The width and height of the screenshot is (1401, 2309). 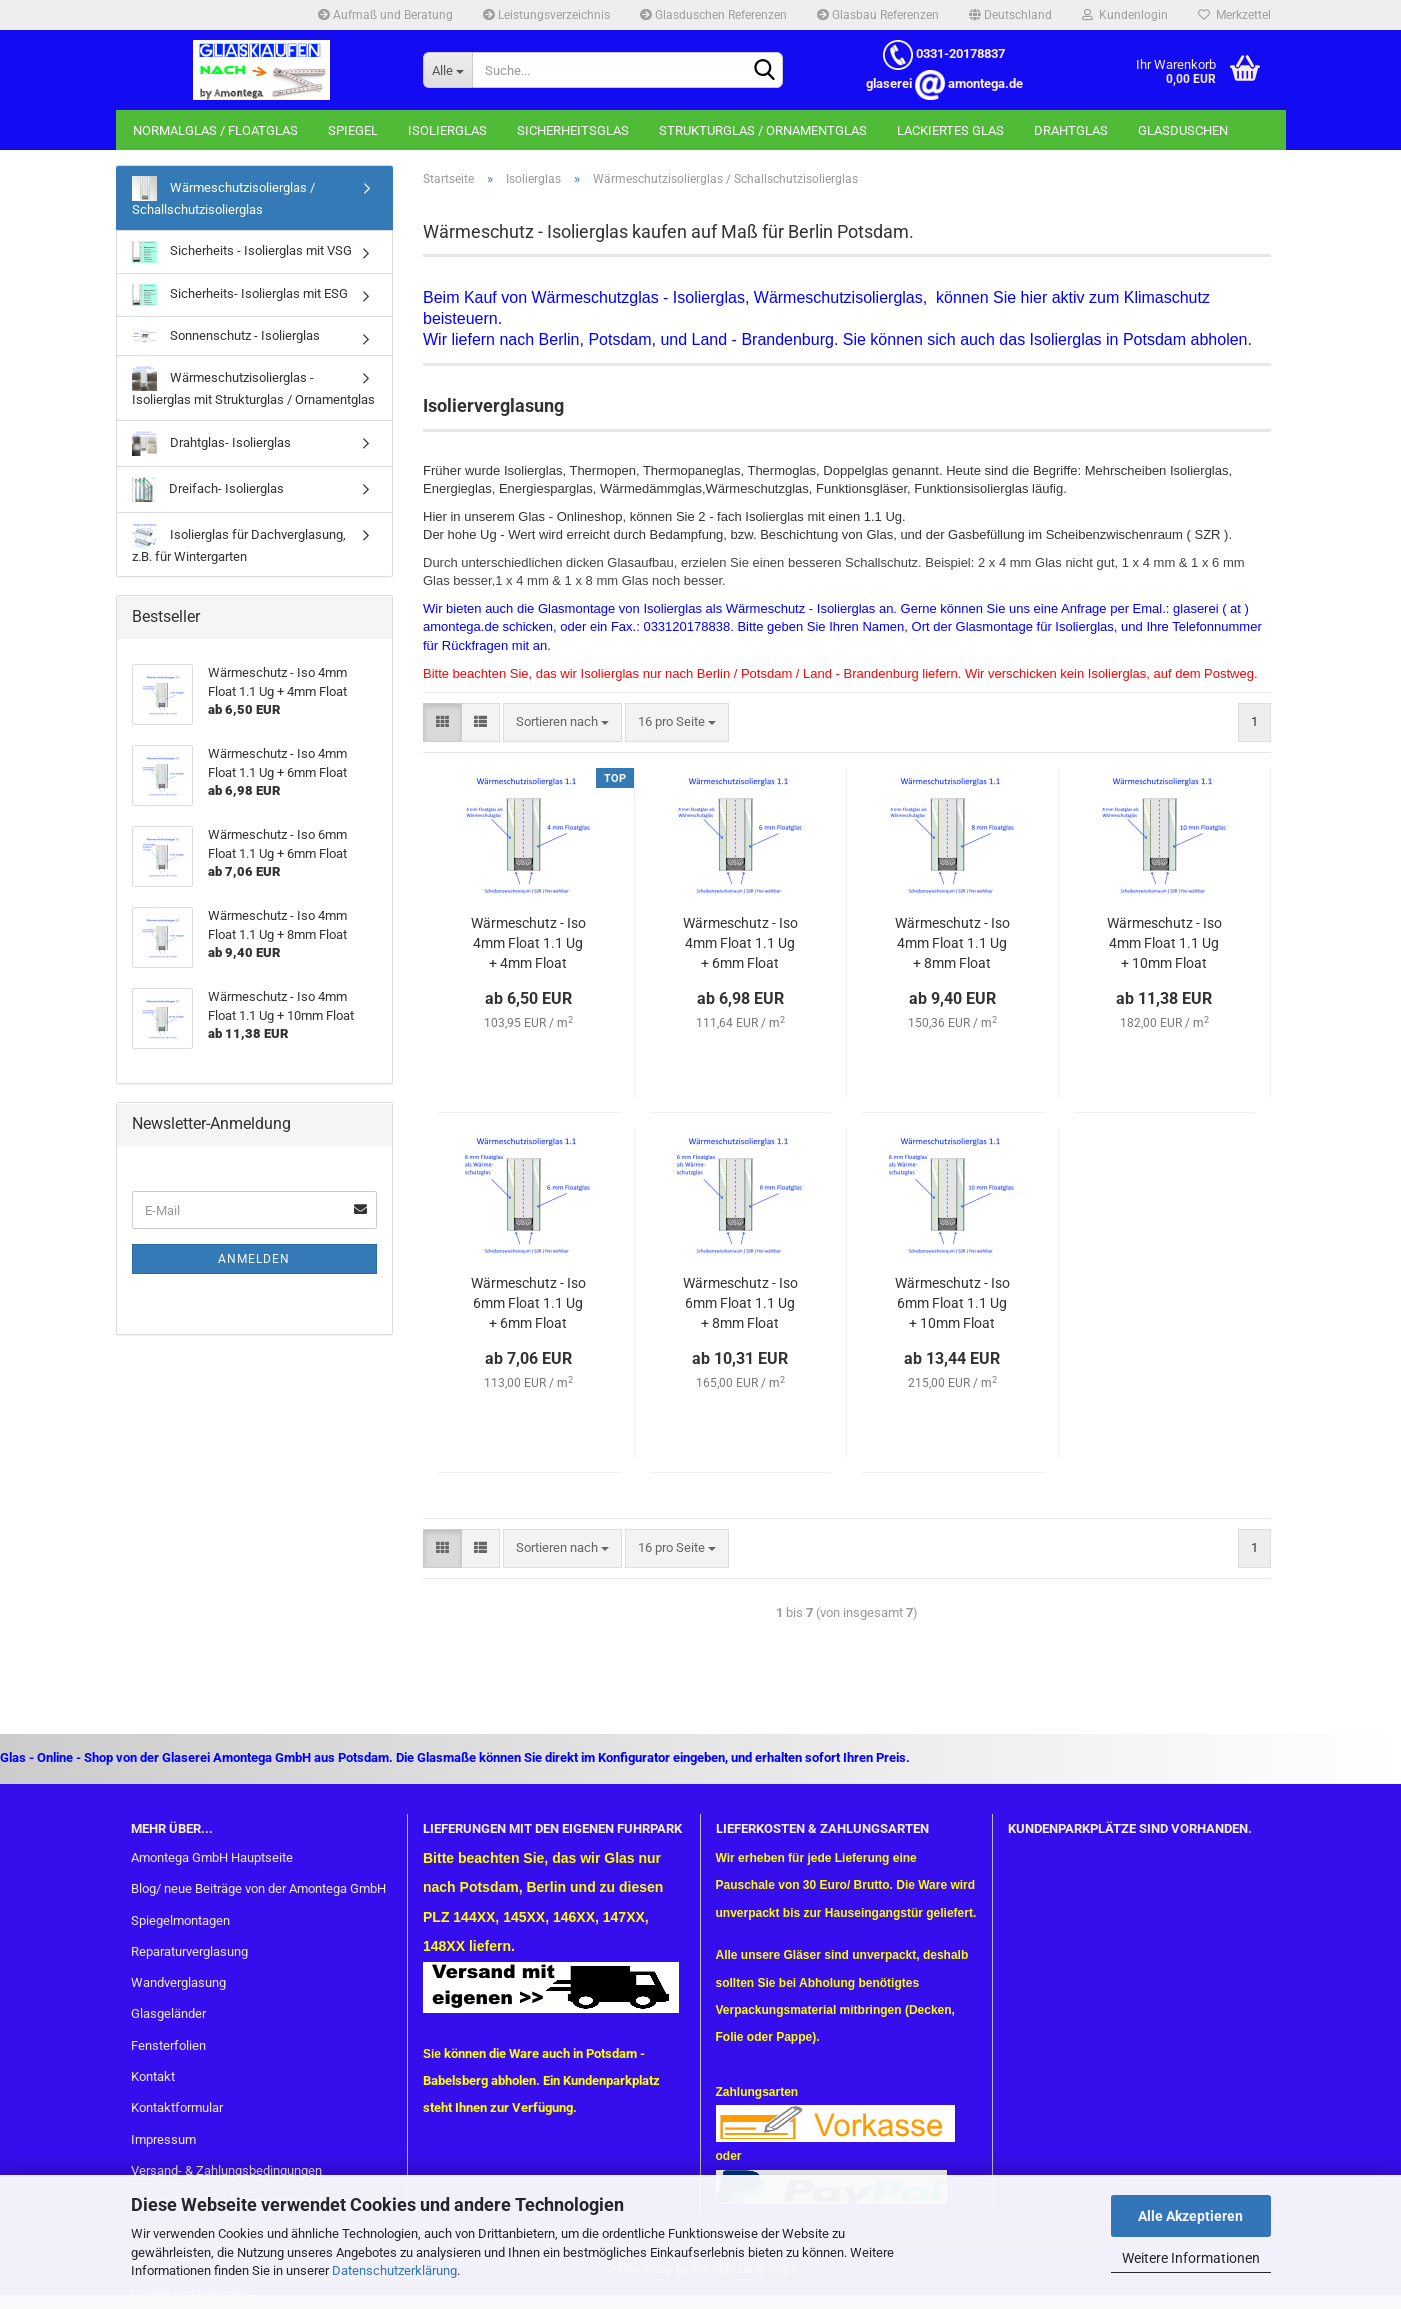 I want to click on Versand- & Zahlungsbedingungen, so click(x=226, y=2170).